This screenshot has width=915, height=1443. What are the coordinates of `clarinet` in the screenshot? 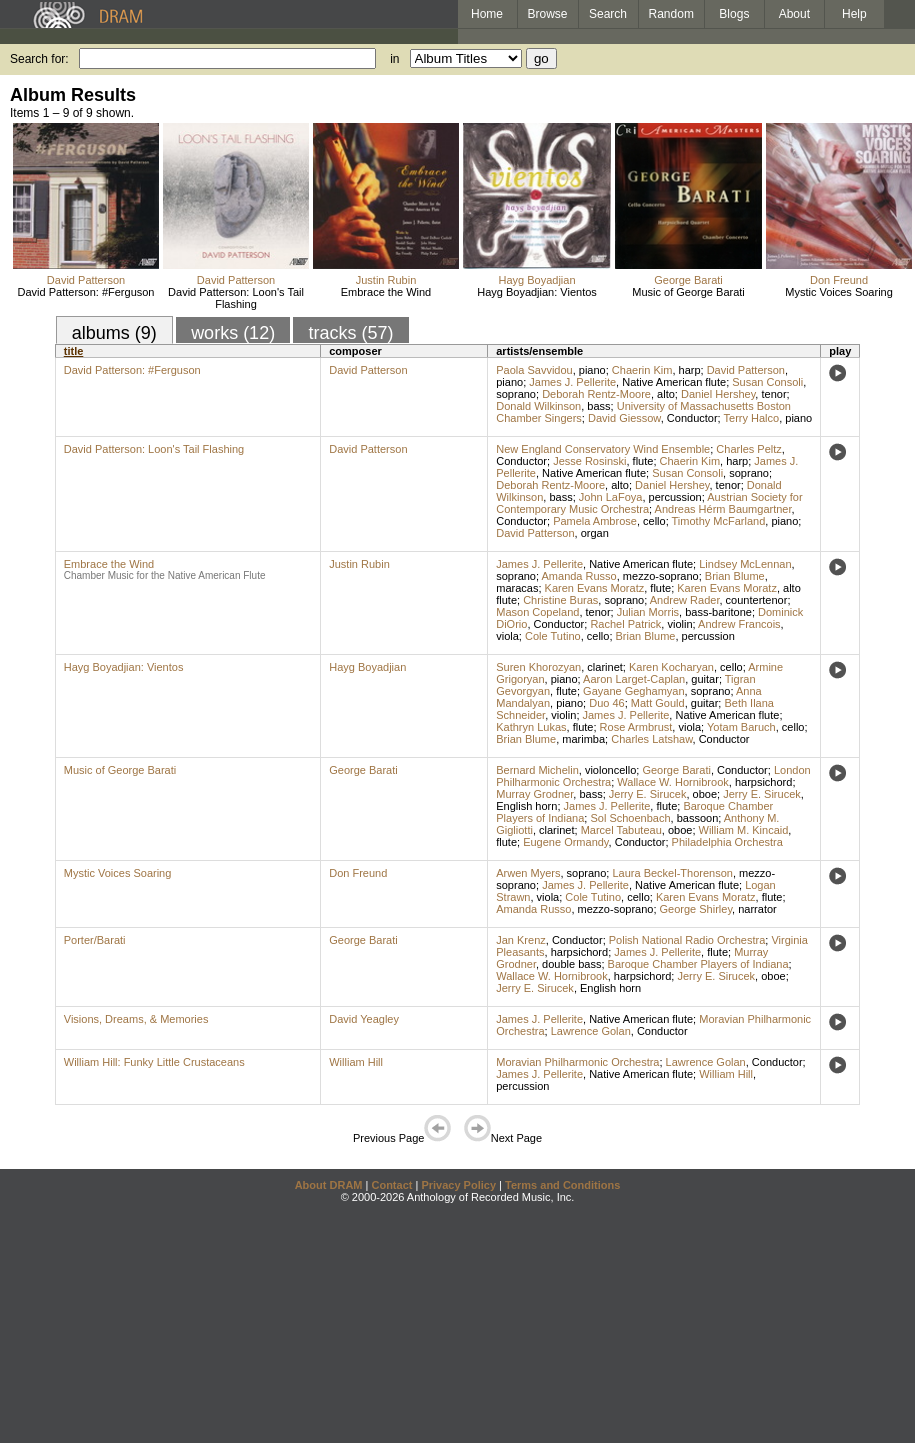 It's located at (604, 667).